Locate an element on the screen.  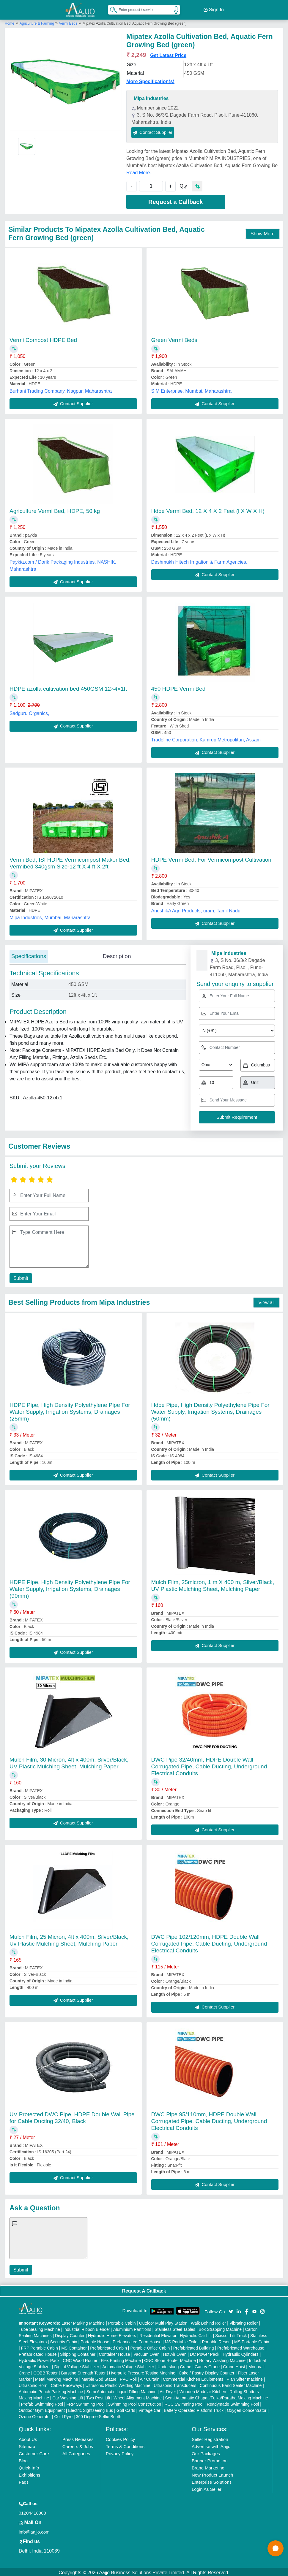
All Categories is located at coordinates (76, 2451).